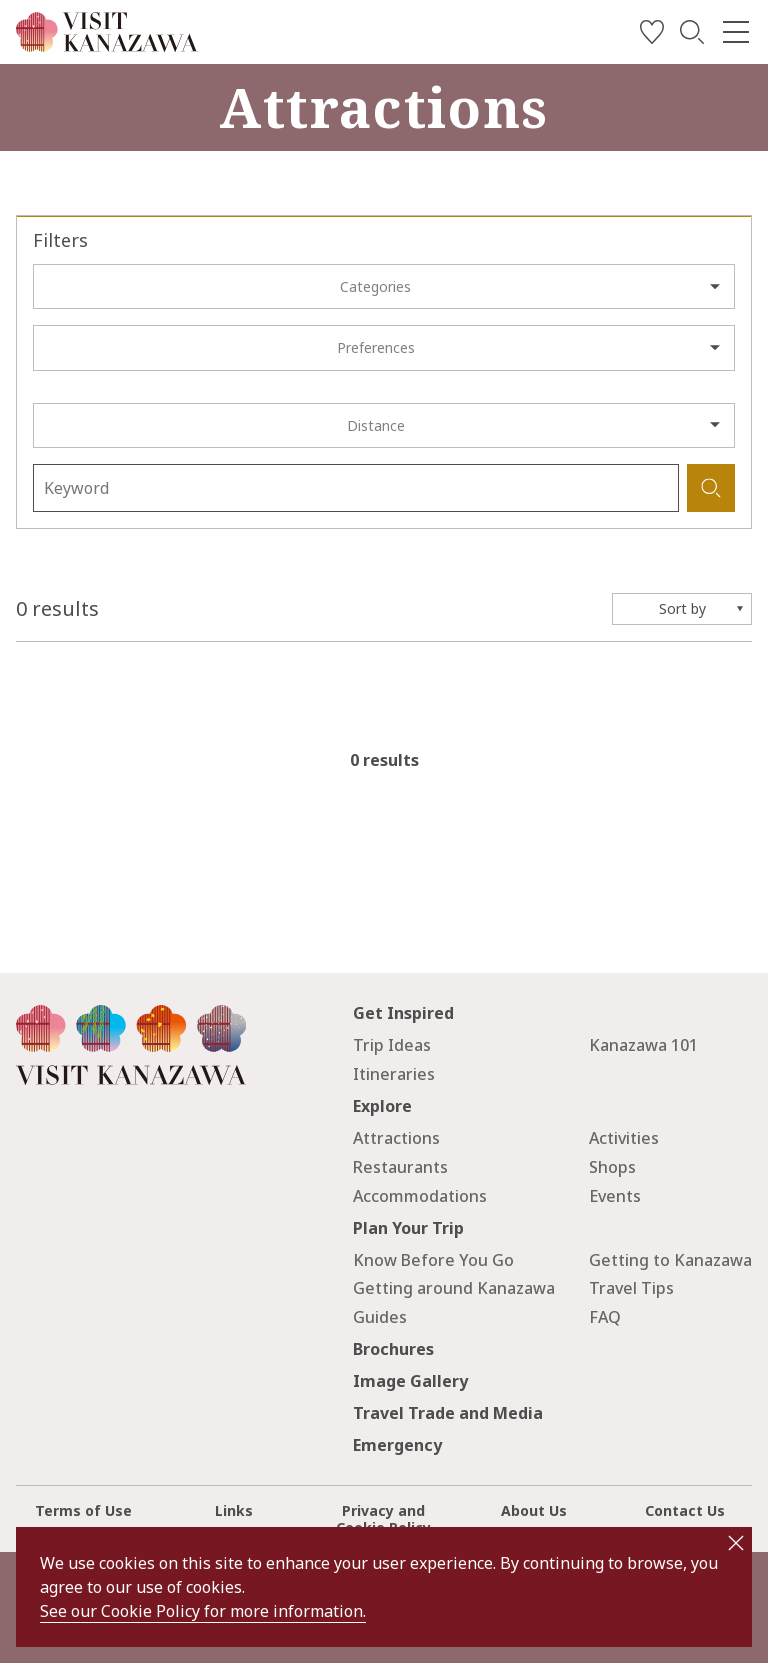 The width and height of the screenshot is (768, 1663). What do you see at coordinates (376, 425) in the screenshot?
I see `Distance` at bounding box center [376, 425].